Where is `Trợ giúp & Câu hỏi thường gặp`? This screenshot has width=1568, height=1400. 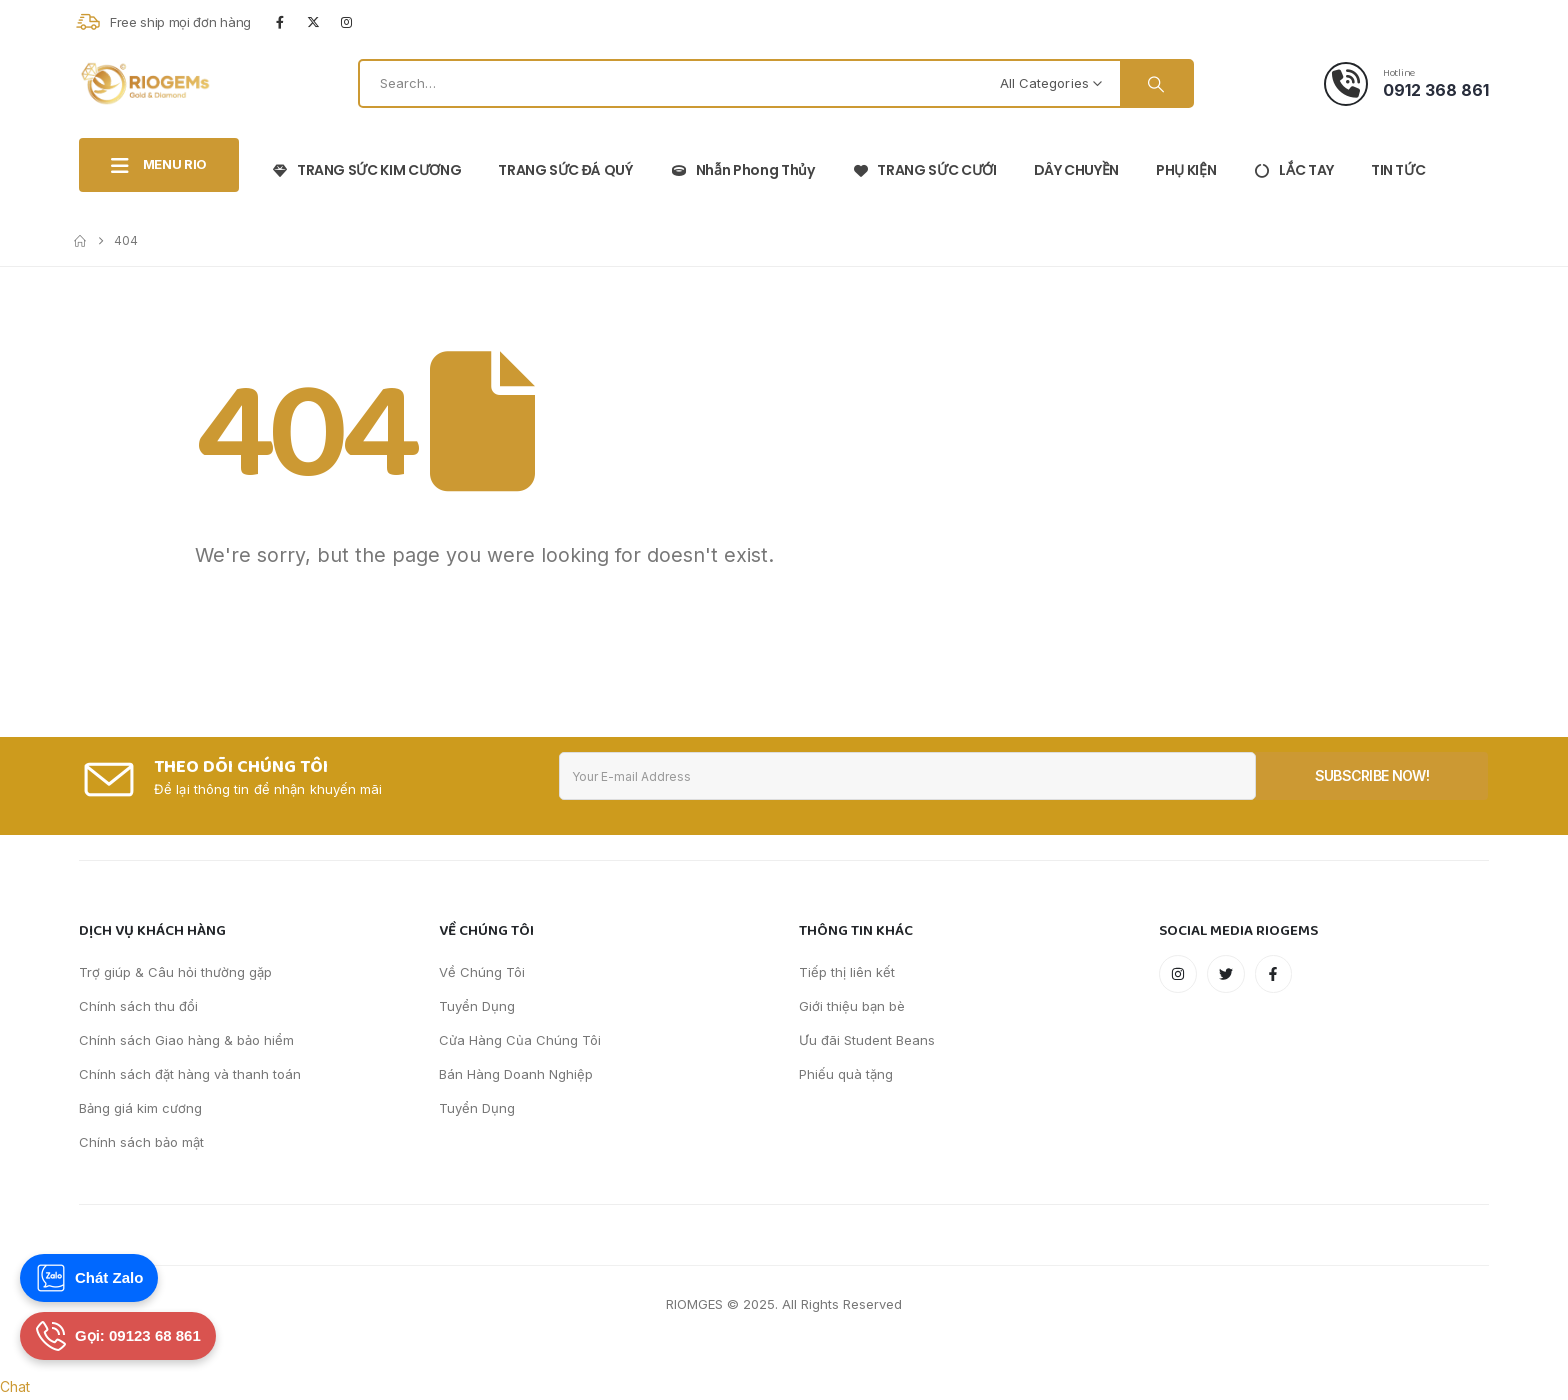 Trợ giúp & Câu hỏi thường gặp is located at coordinates (175, 972).